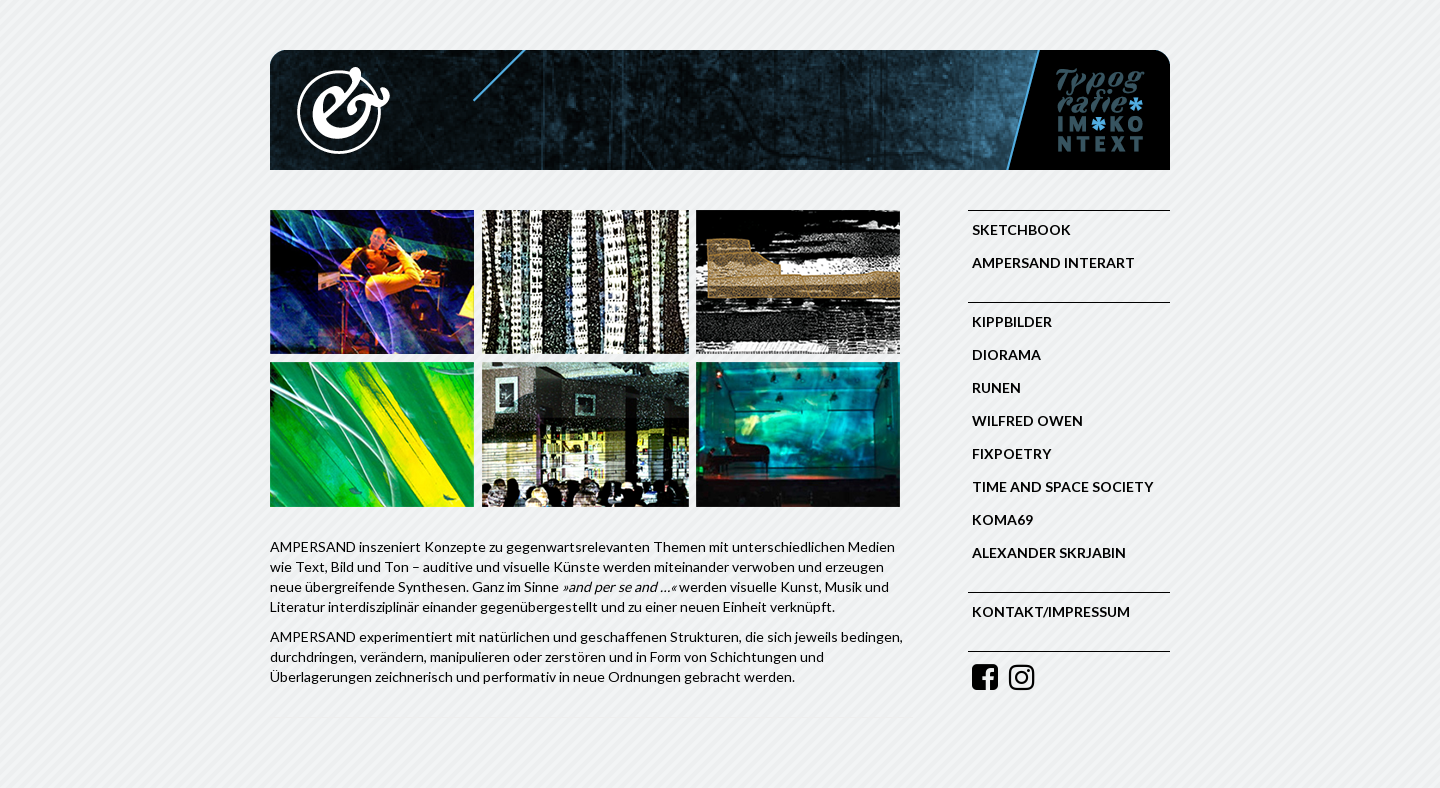  What do you see at coordinates (1053, 262) in the screenshot?
I see `Ampersand Interart` at bounding box center [1053, 262].